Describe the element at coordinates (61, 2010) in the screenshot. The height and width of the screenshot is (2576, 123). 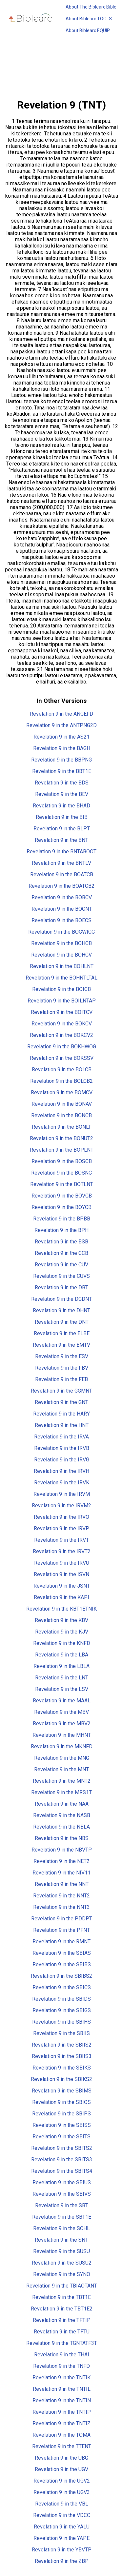
I see `Revelation 9 in the SBIGS` at that location.